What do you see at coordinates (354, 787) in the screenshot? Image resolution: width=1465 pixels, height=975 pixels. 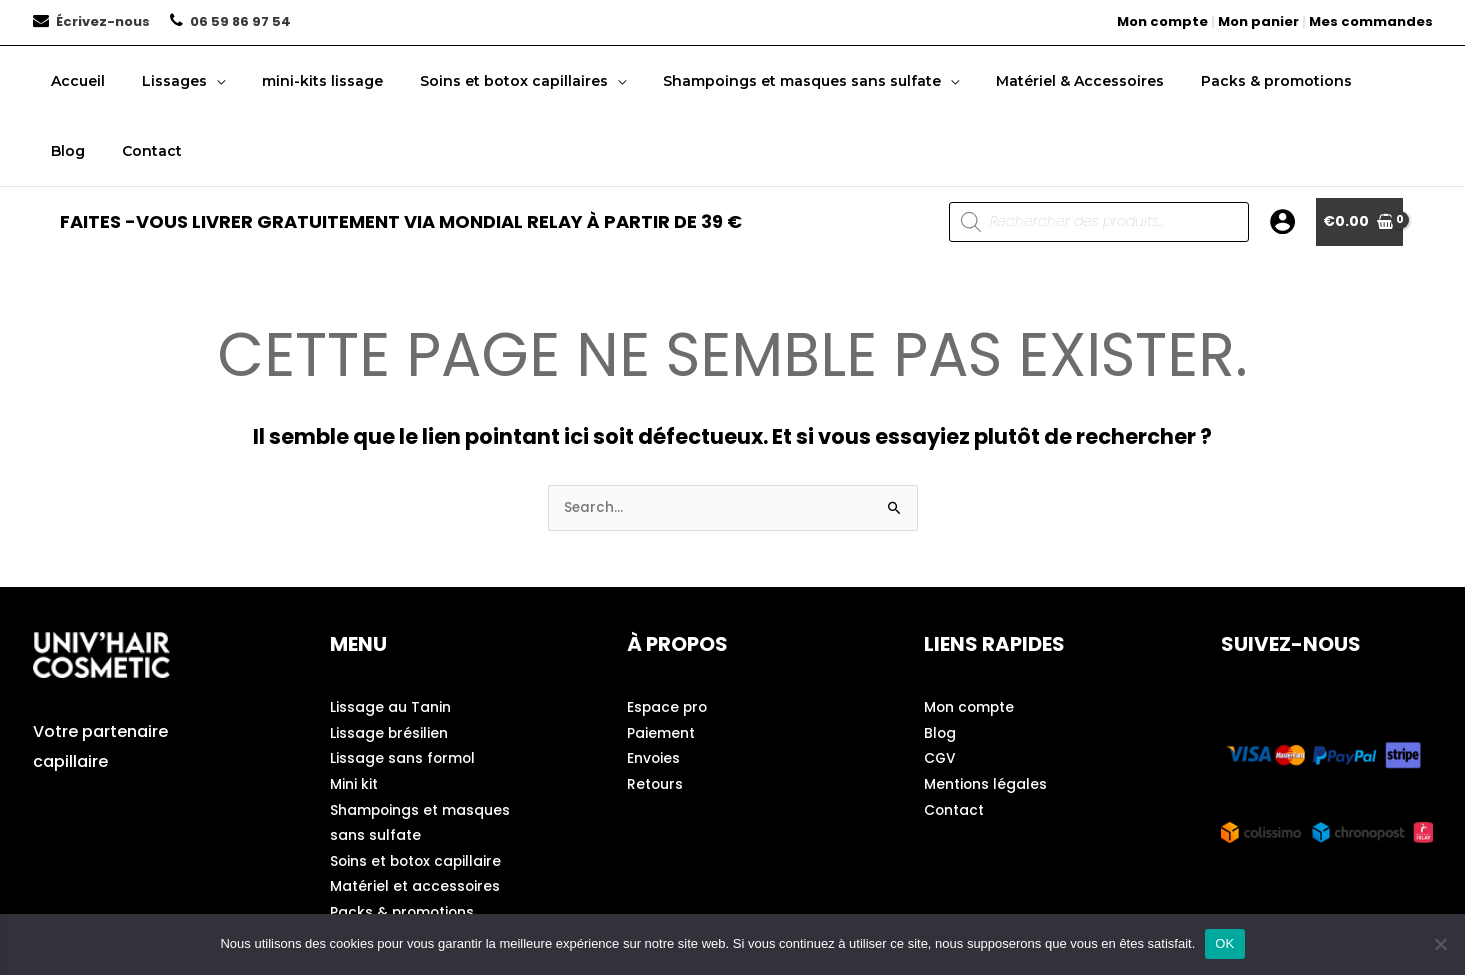 I see `Mini kit` at bounding box center [354, 787].